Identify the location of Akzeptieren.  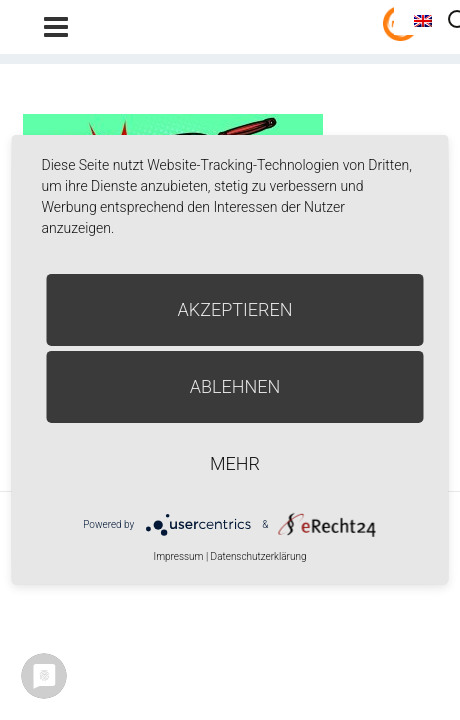
(235, 309).